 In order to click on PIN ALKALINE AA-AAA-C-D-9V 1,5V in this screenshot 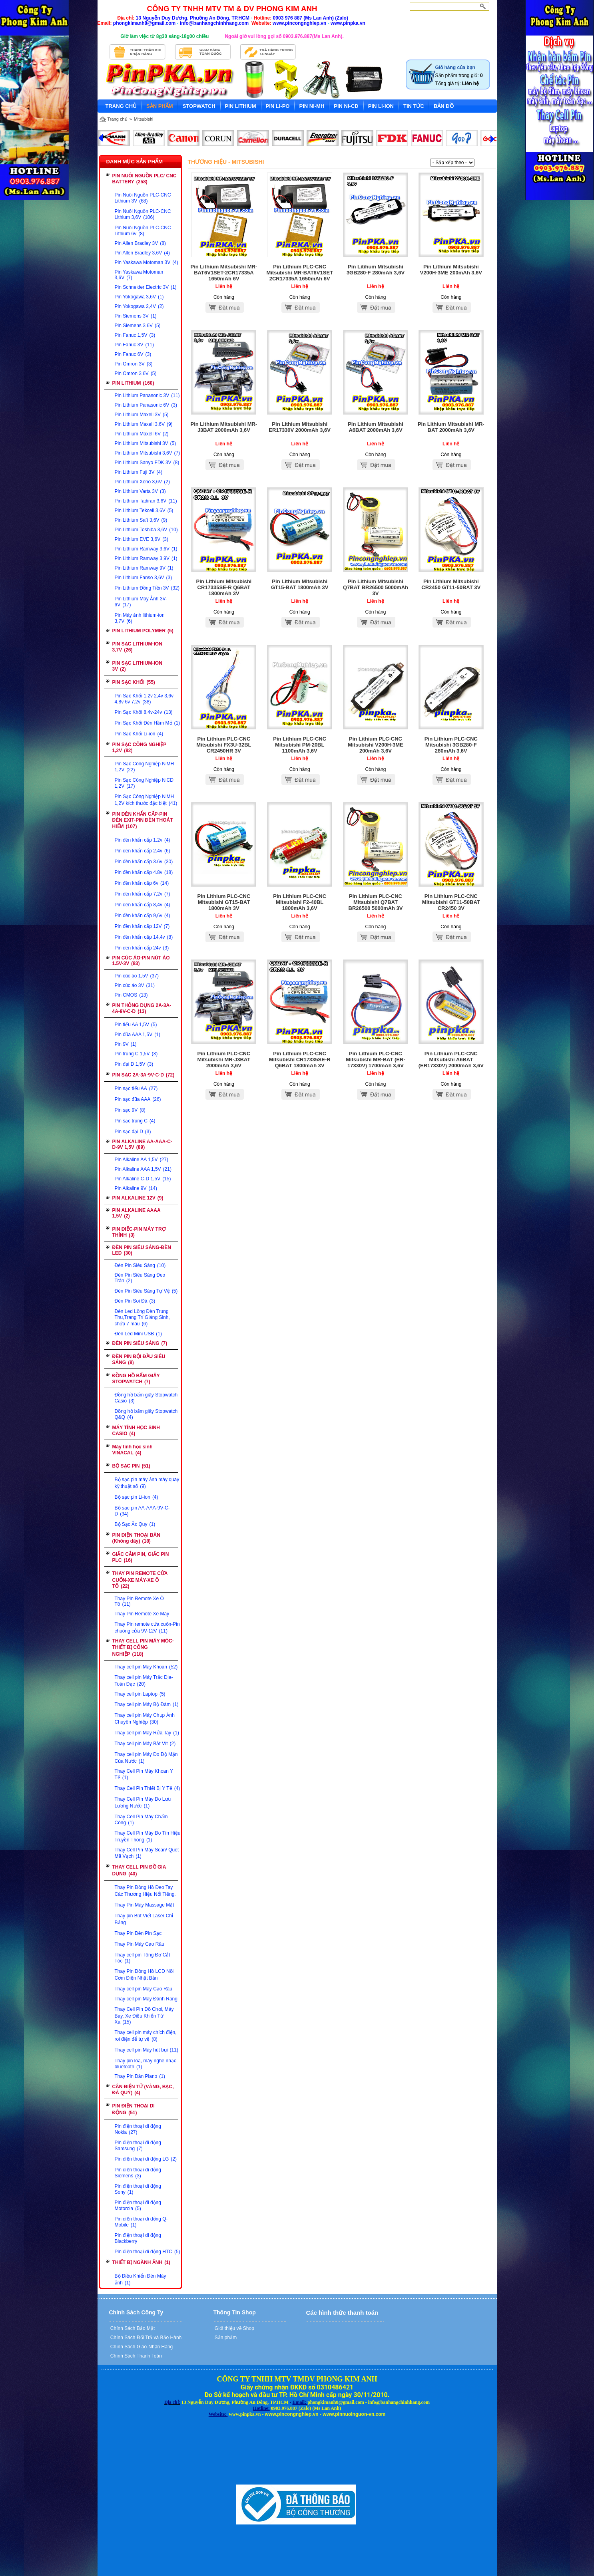, I will do `click(142, 1144)`.